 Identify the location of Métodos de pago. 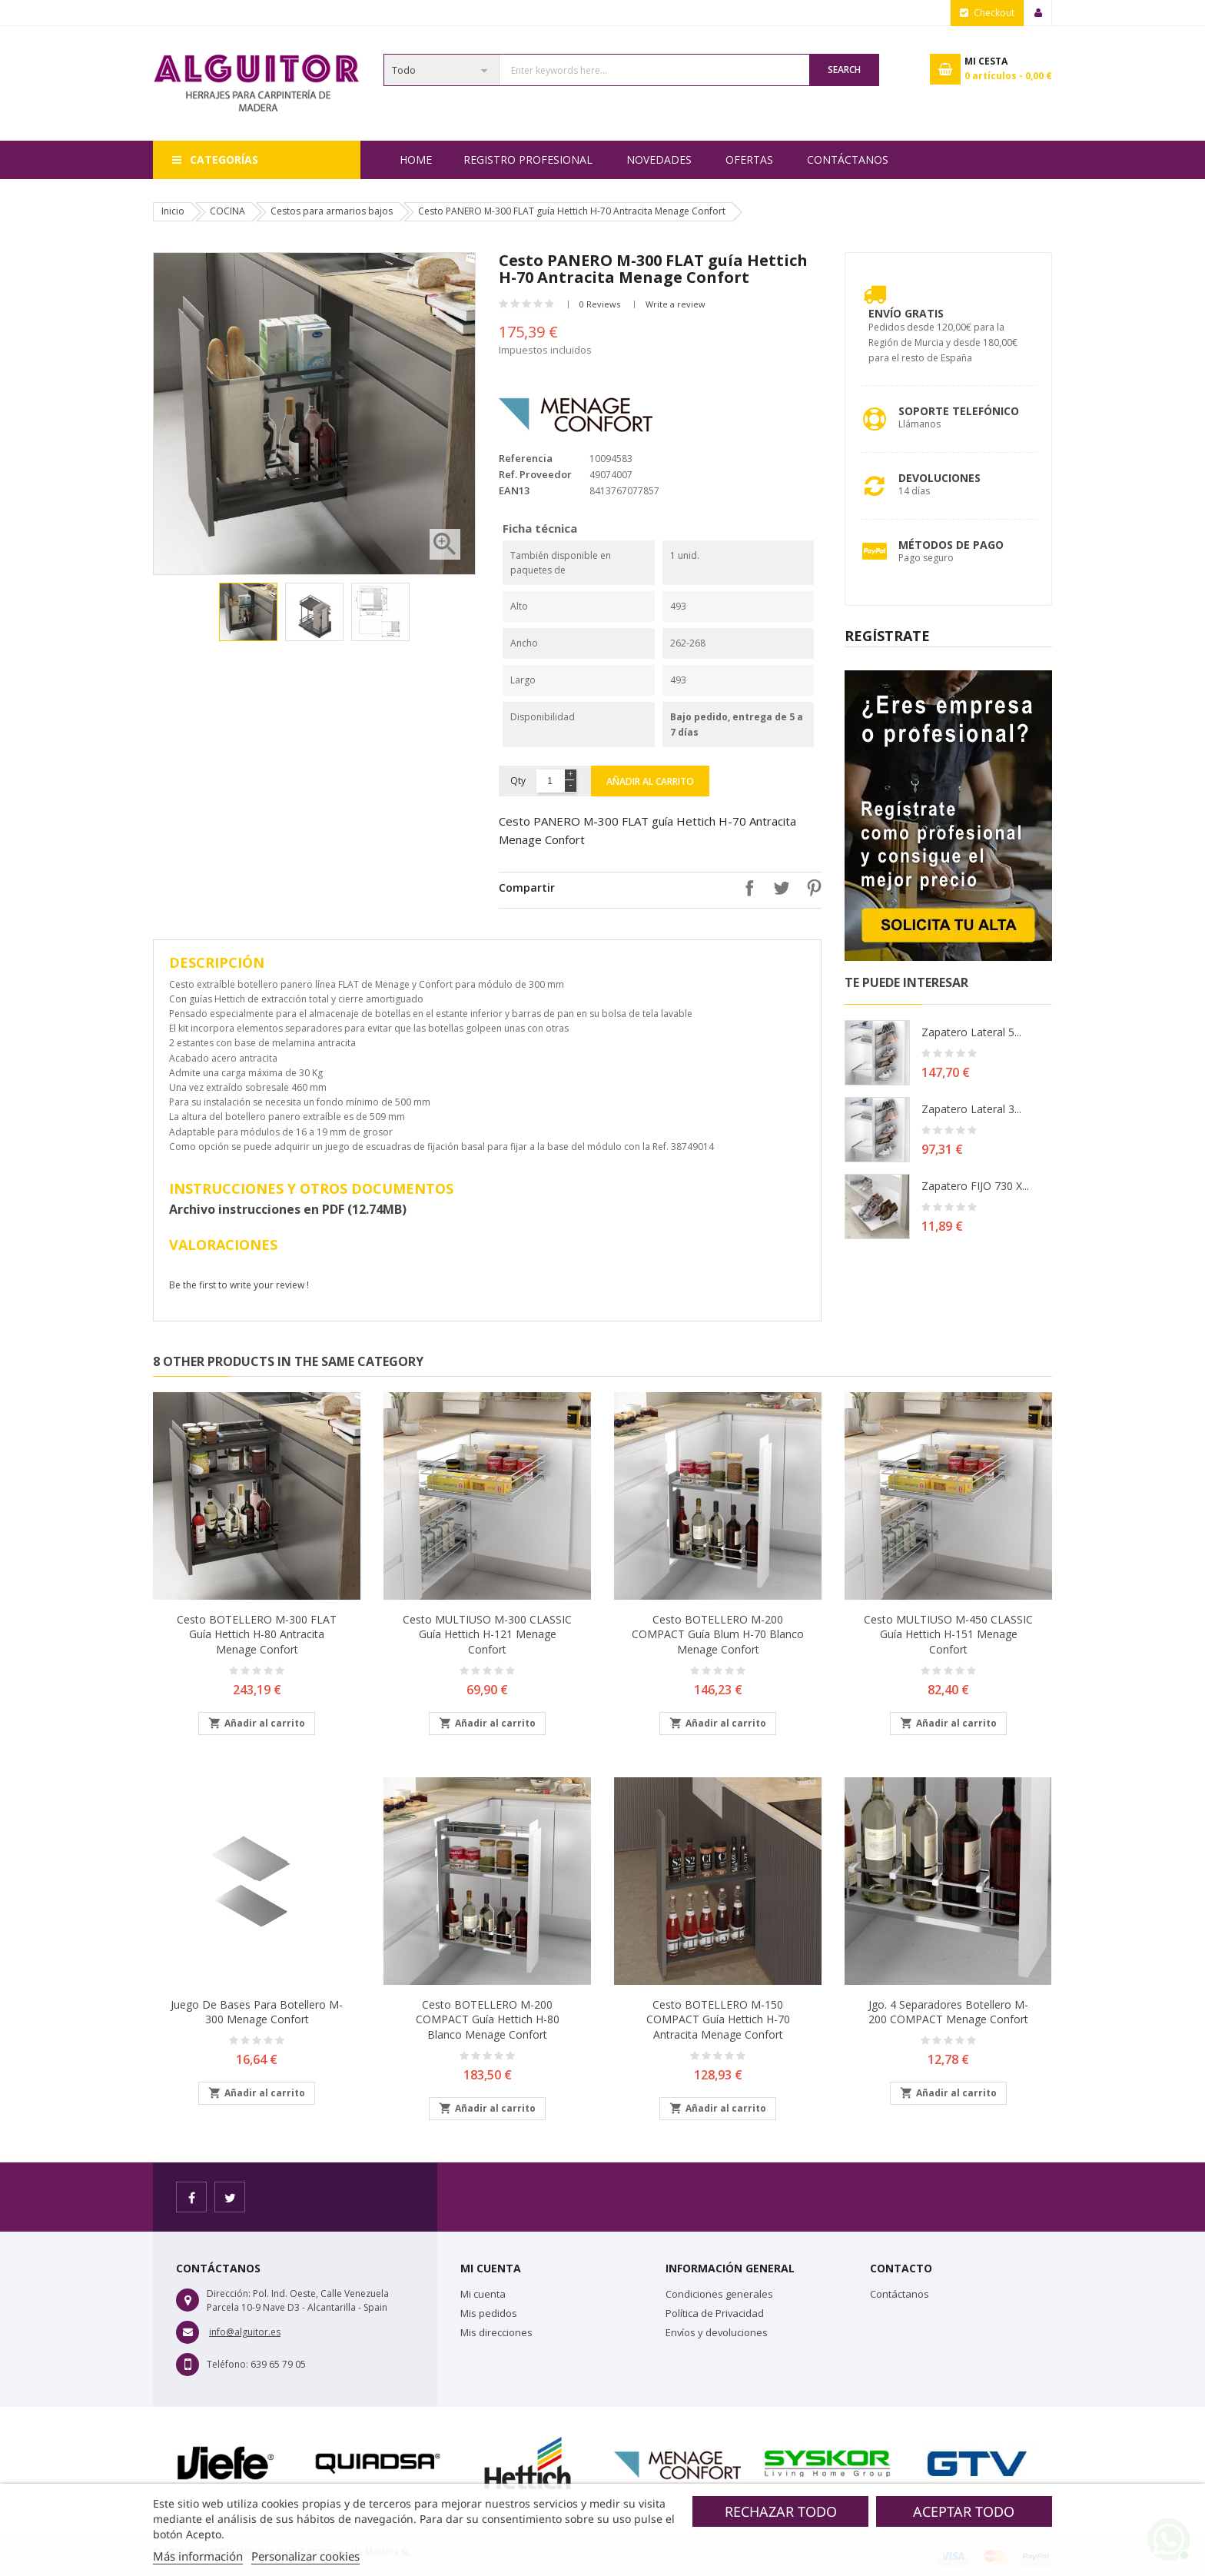
(951, 544).